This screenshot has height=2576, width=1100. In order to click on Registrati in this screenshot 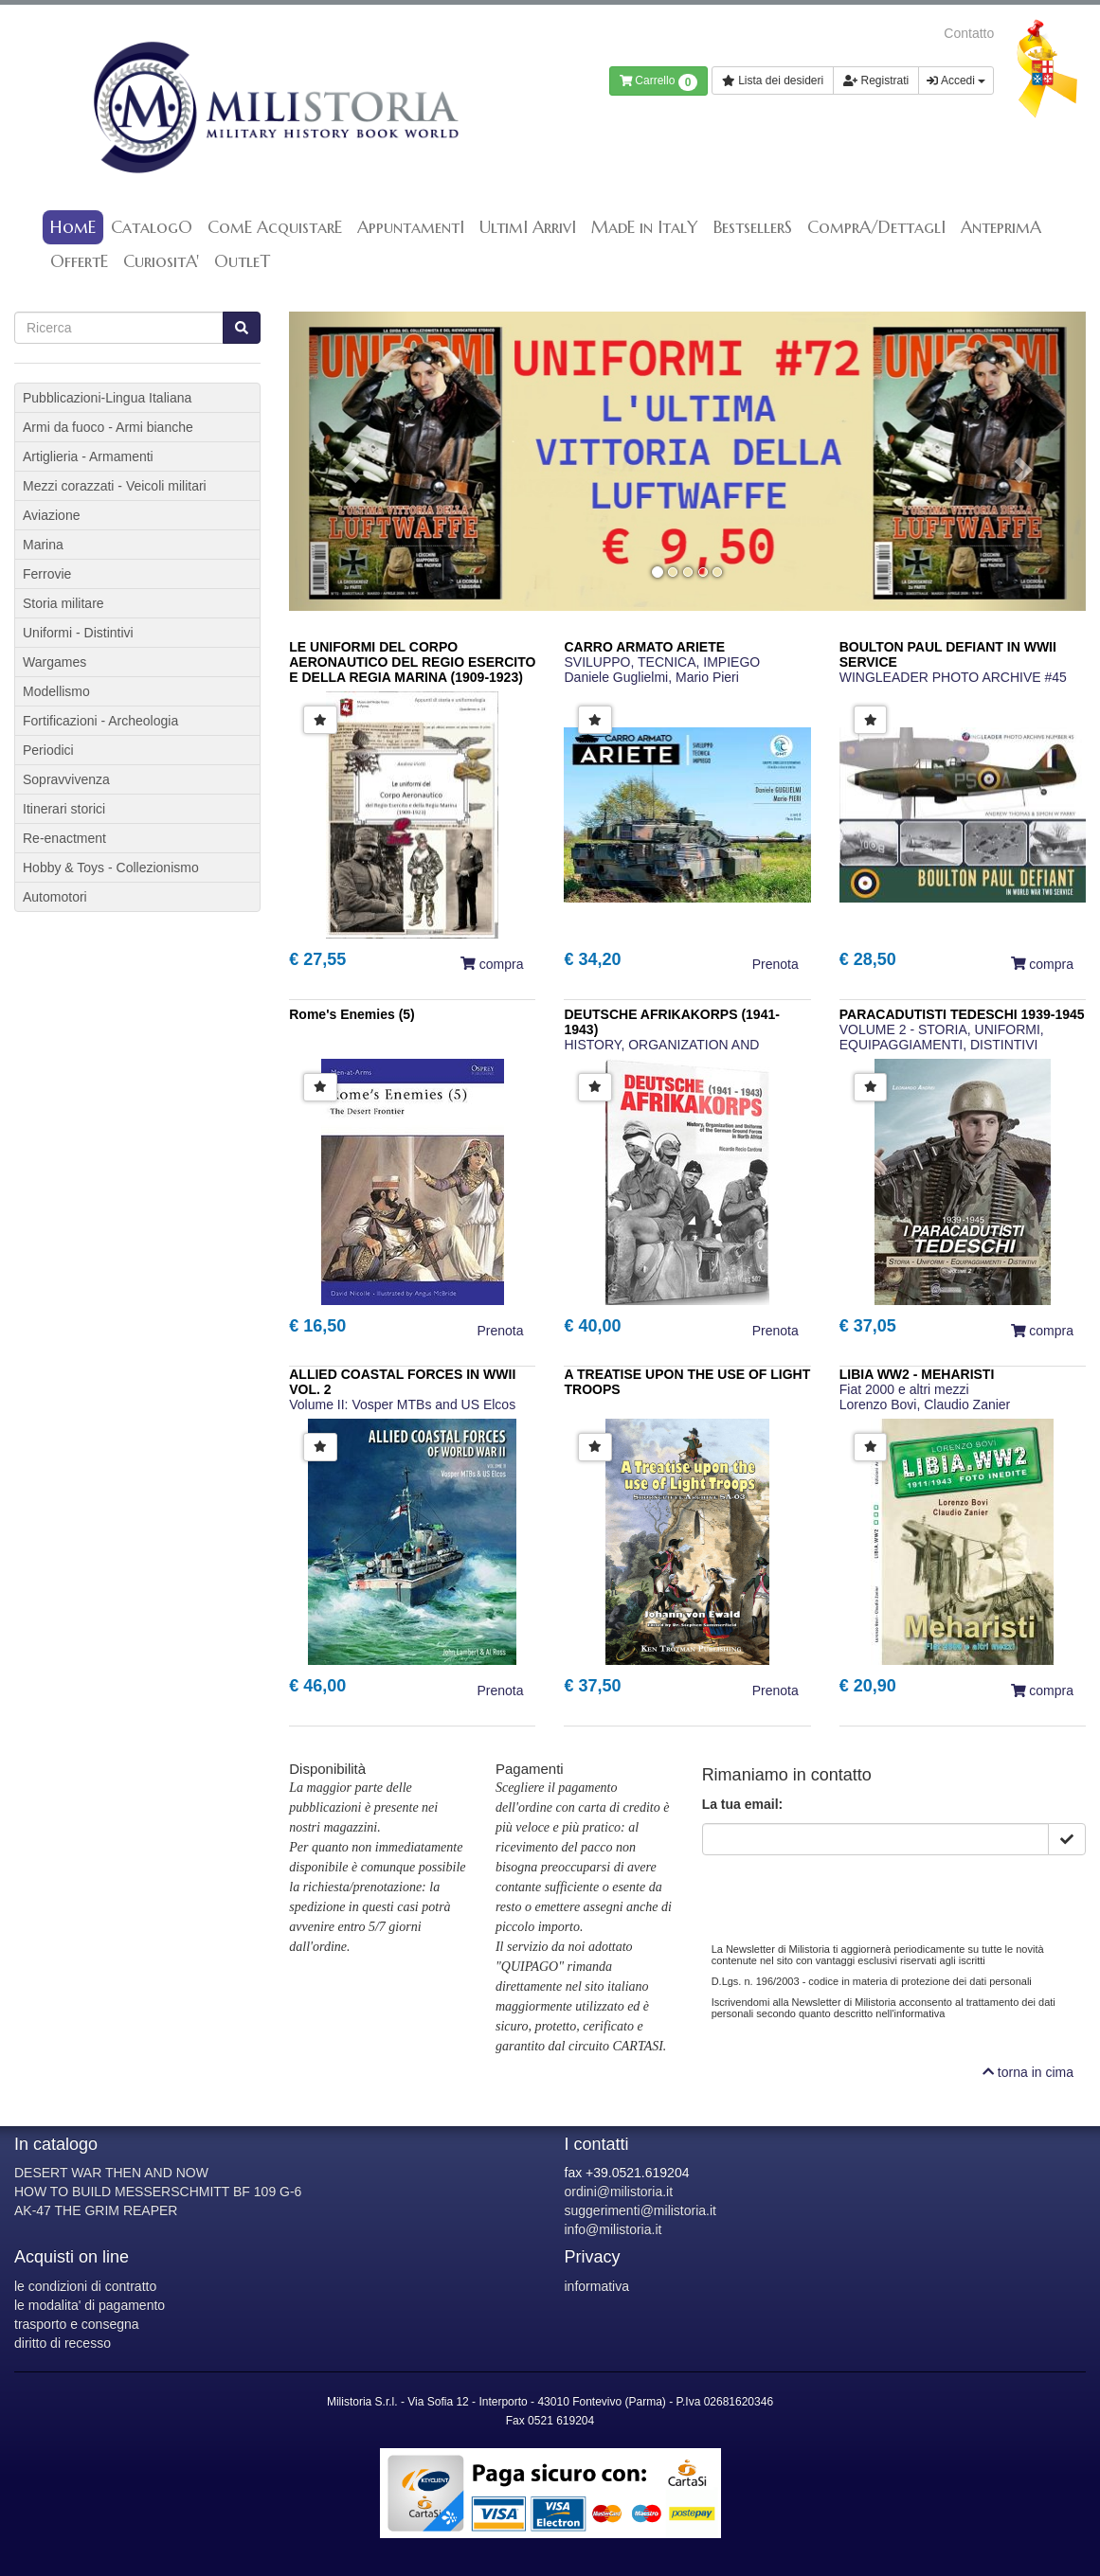, I will do `click(876, 80)`.